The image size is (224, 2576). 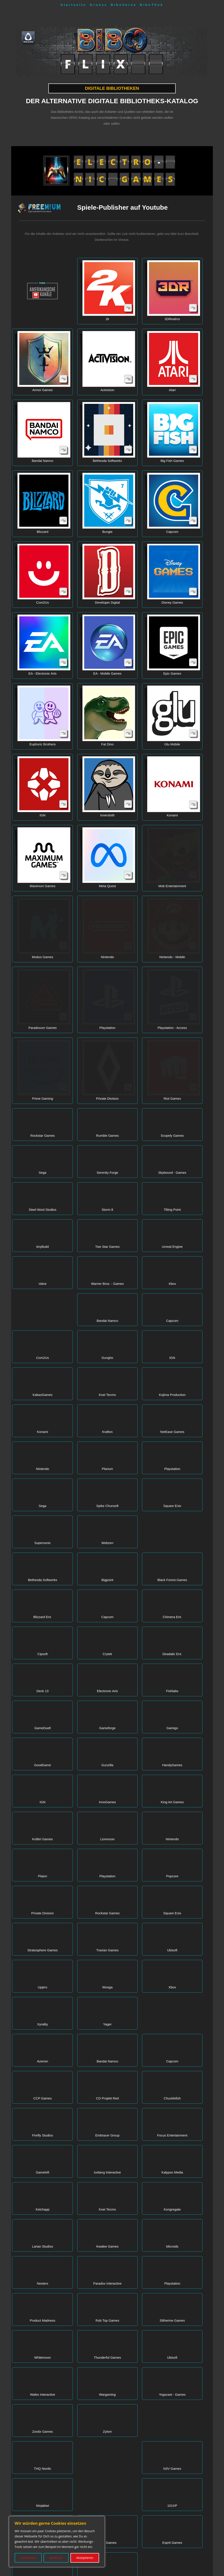 What do you see at coordinates (28, 2558) in the screenshot?
I see `Auswählen` at bounding box center [28, 2558].